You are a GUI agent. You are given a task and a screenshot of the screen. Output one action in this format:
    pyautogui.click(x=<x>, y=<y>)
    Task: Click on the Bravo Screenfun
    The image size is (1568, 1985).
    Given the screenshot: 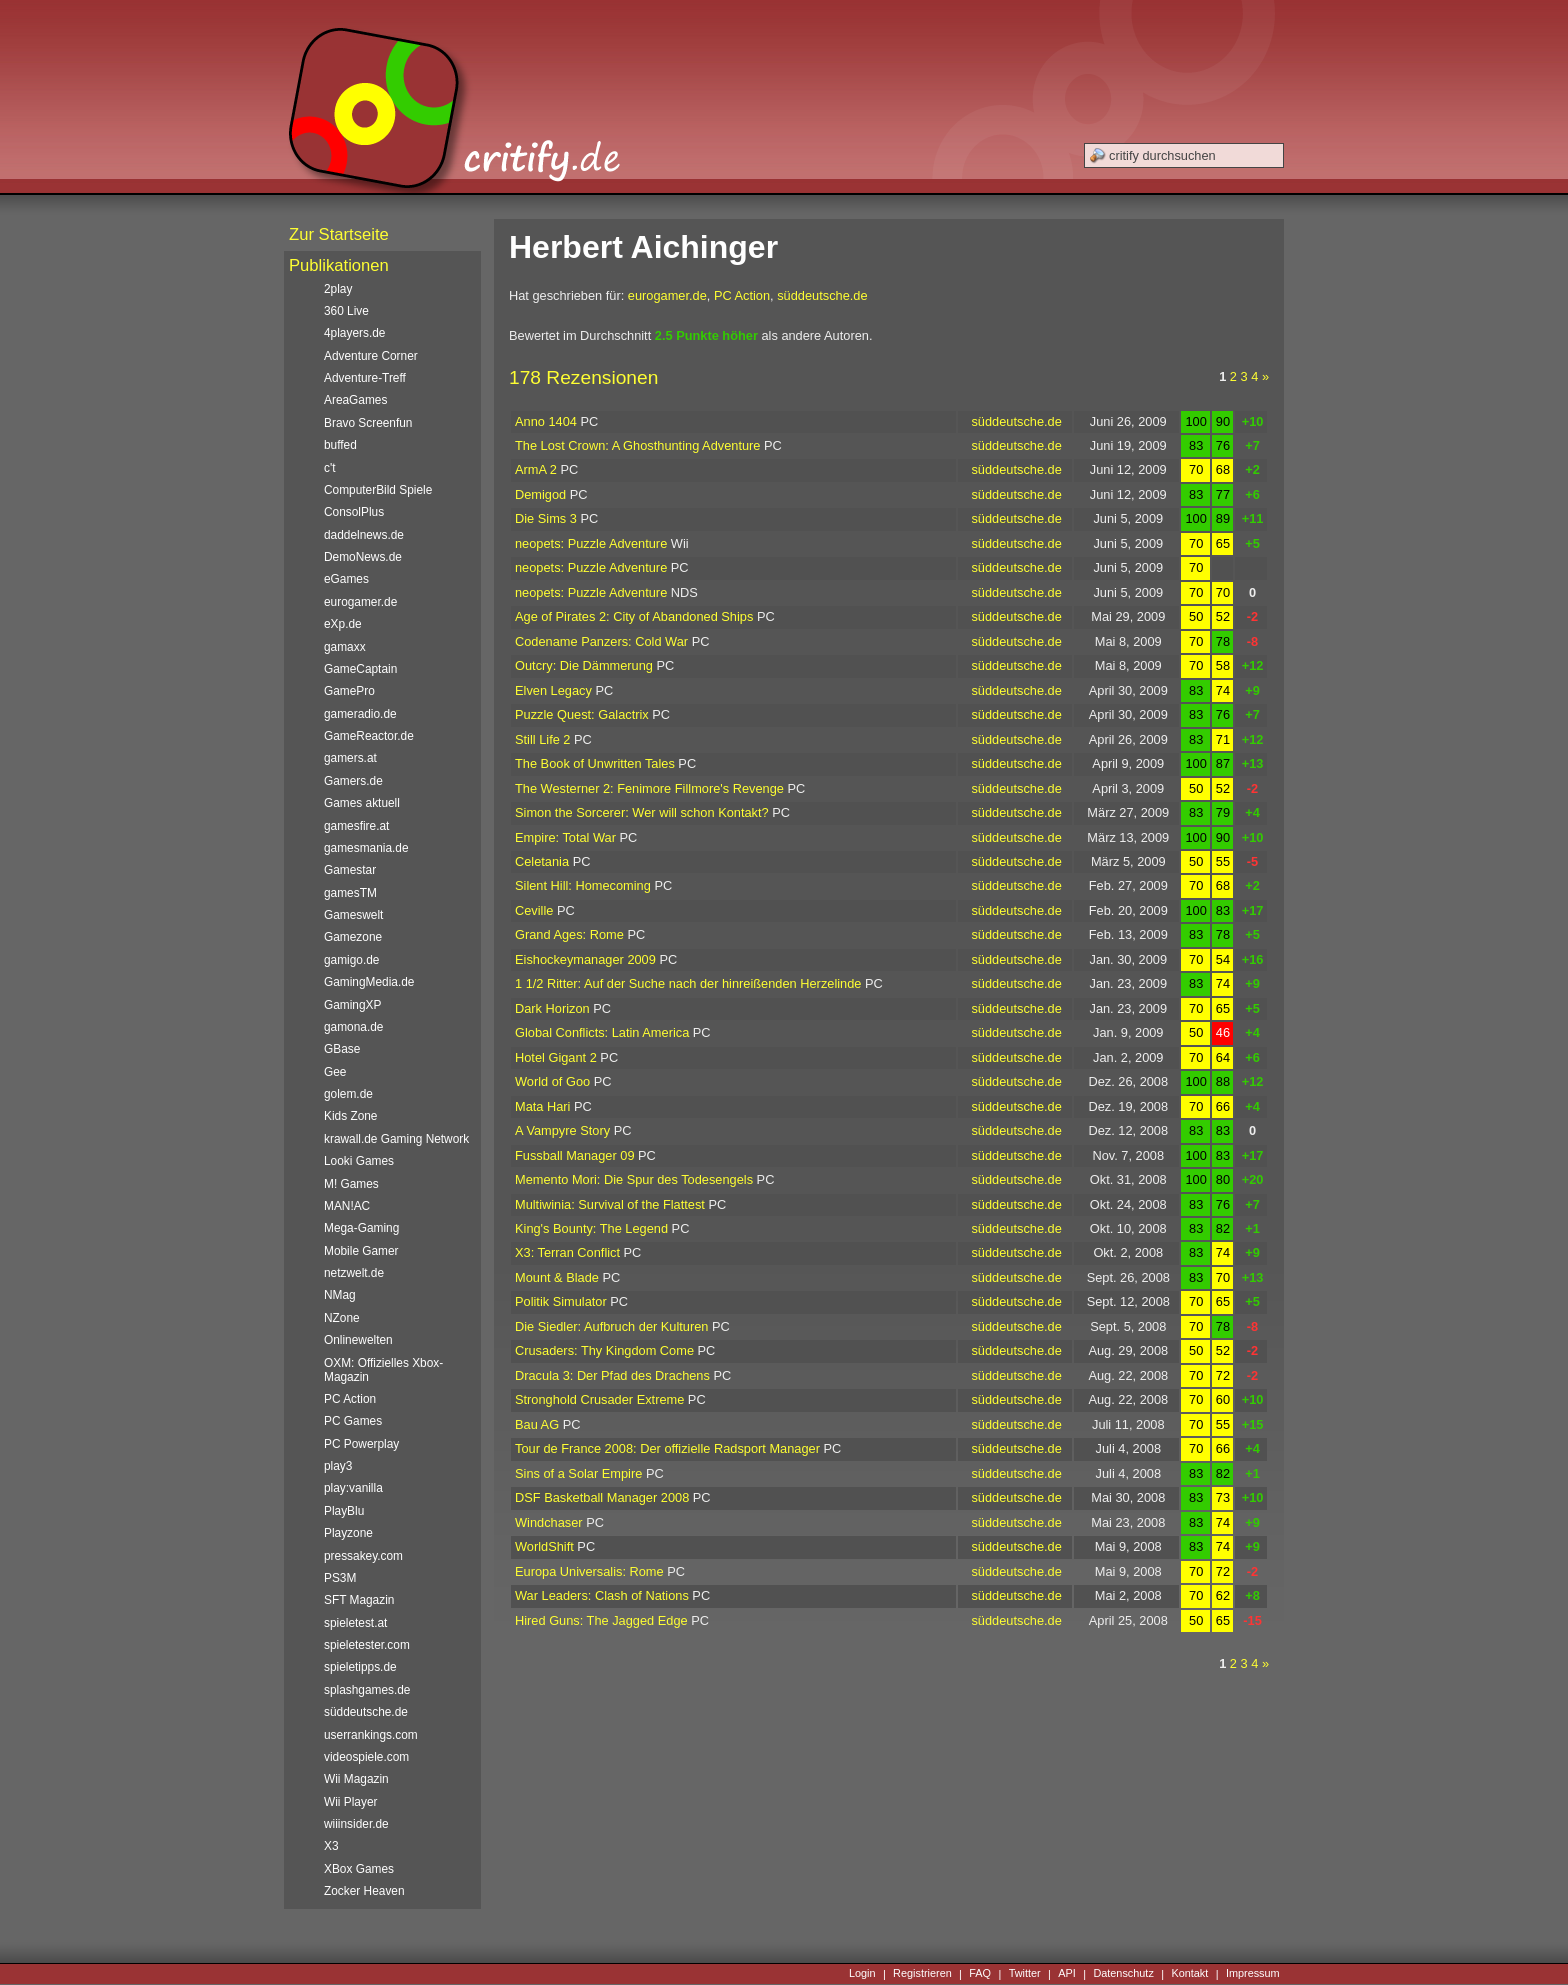 What is the action you would take?
    pyautogui.click(x=368, y=423)
    